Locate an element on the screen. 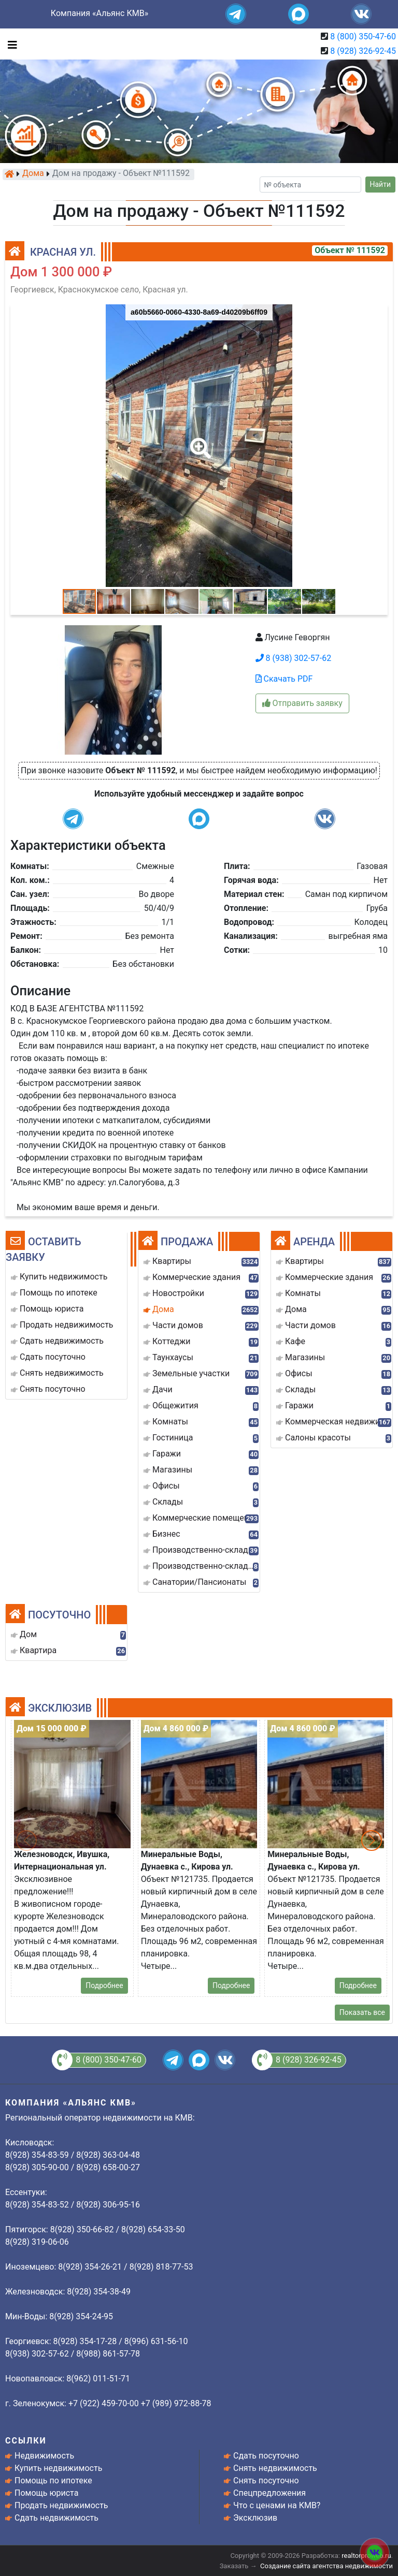 Image resolution: width=398 pixels, height=2576 pixels. Подробнее is located at coordinates (104, 1985).